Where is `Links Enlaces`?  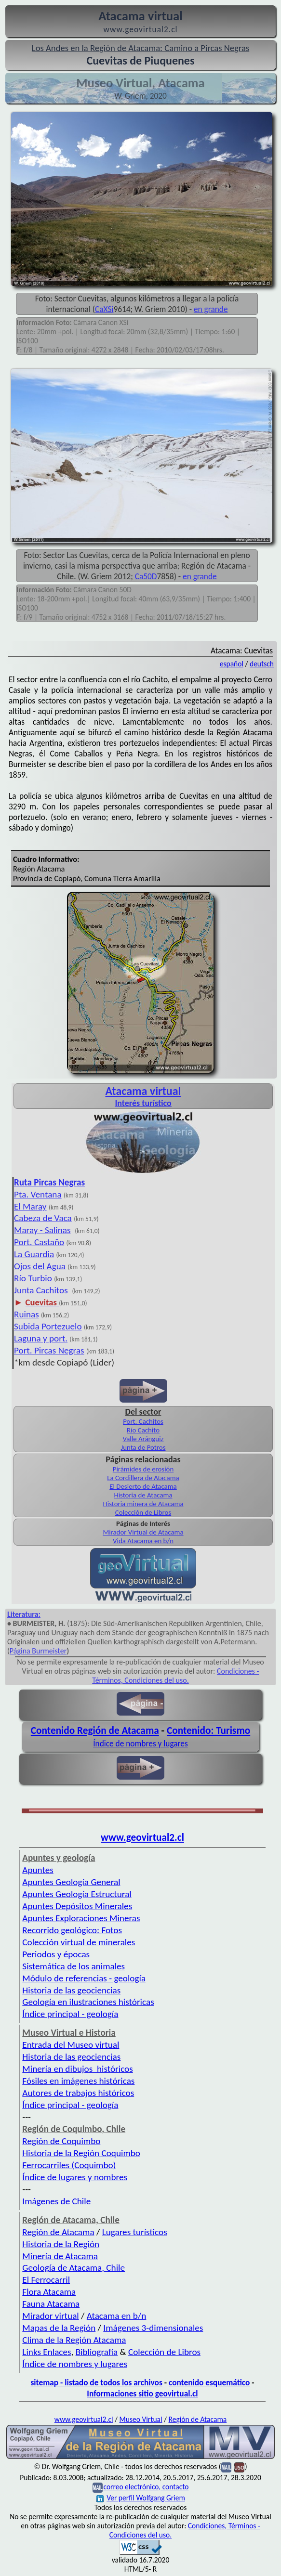 Links Enlaces is located at coordinates (46, 2351).